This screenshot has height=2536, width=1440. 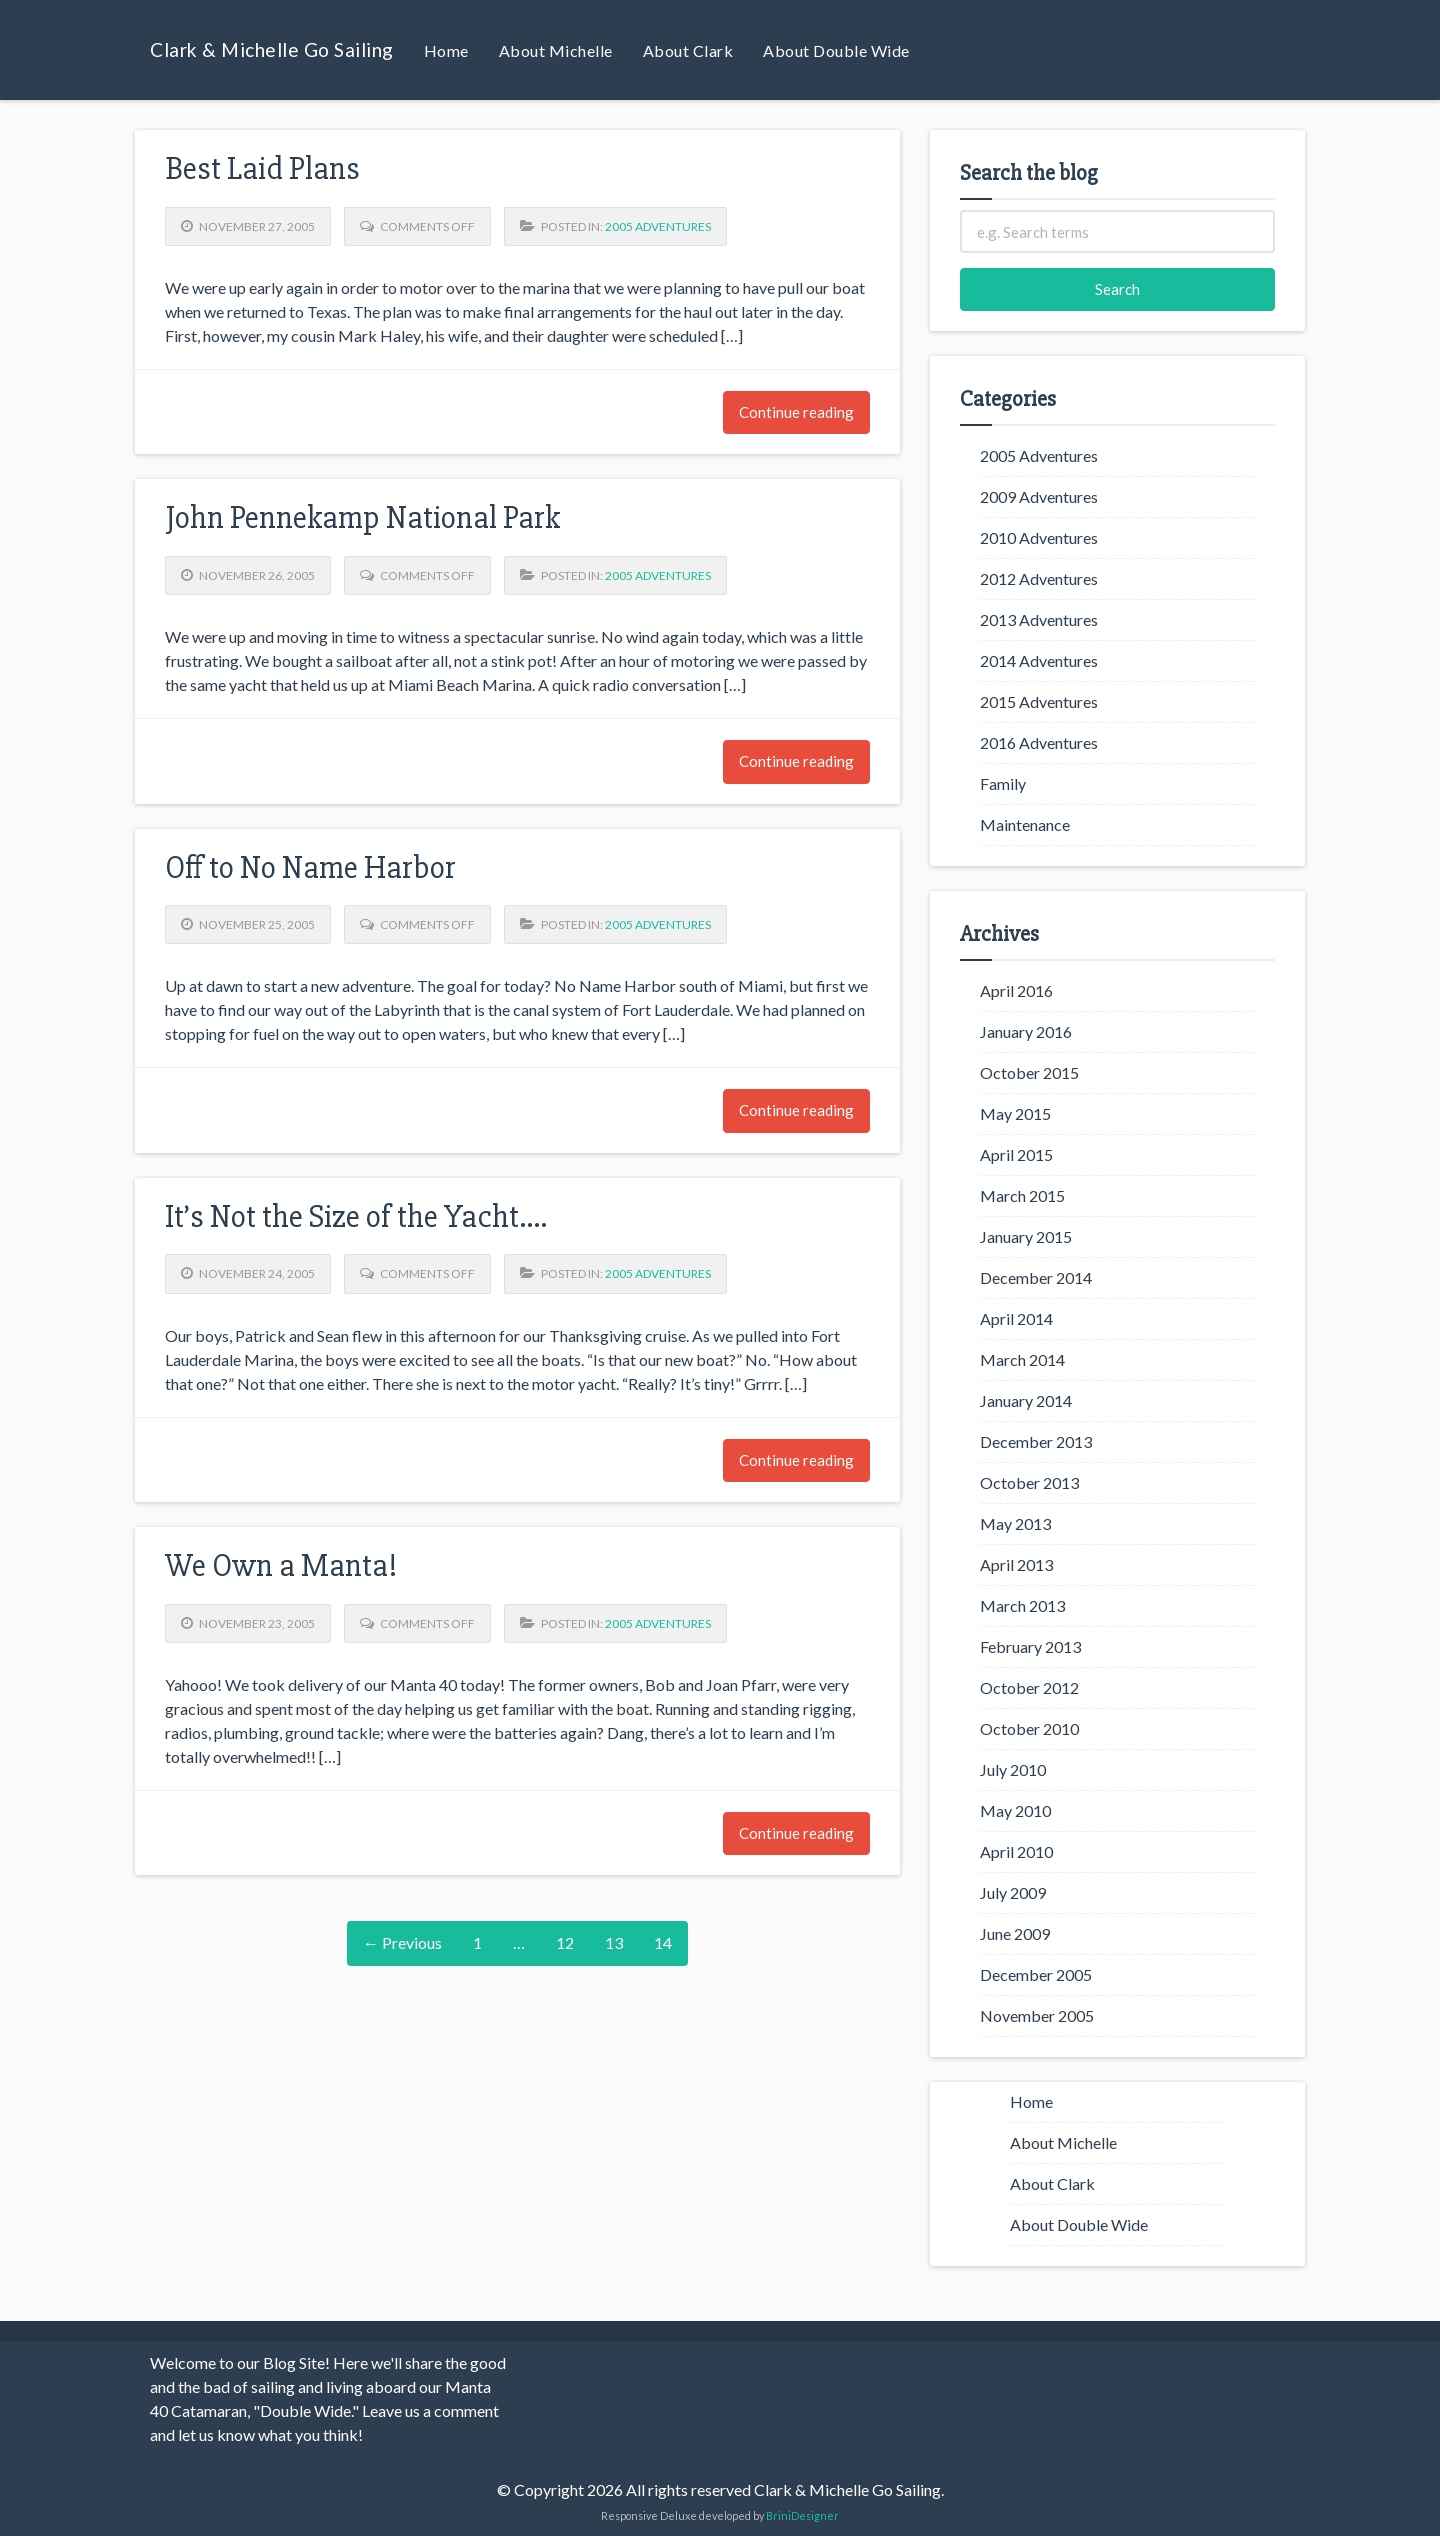 I want to click on October 2010, so click(x=1029, y=1728).